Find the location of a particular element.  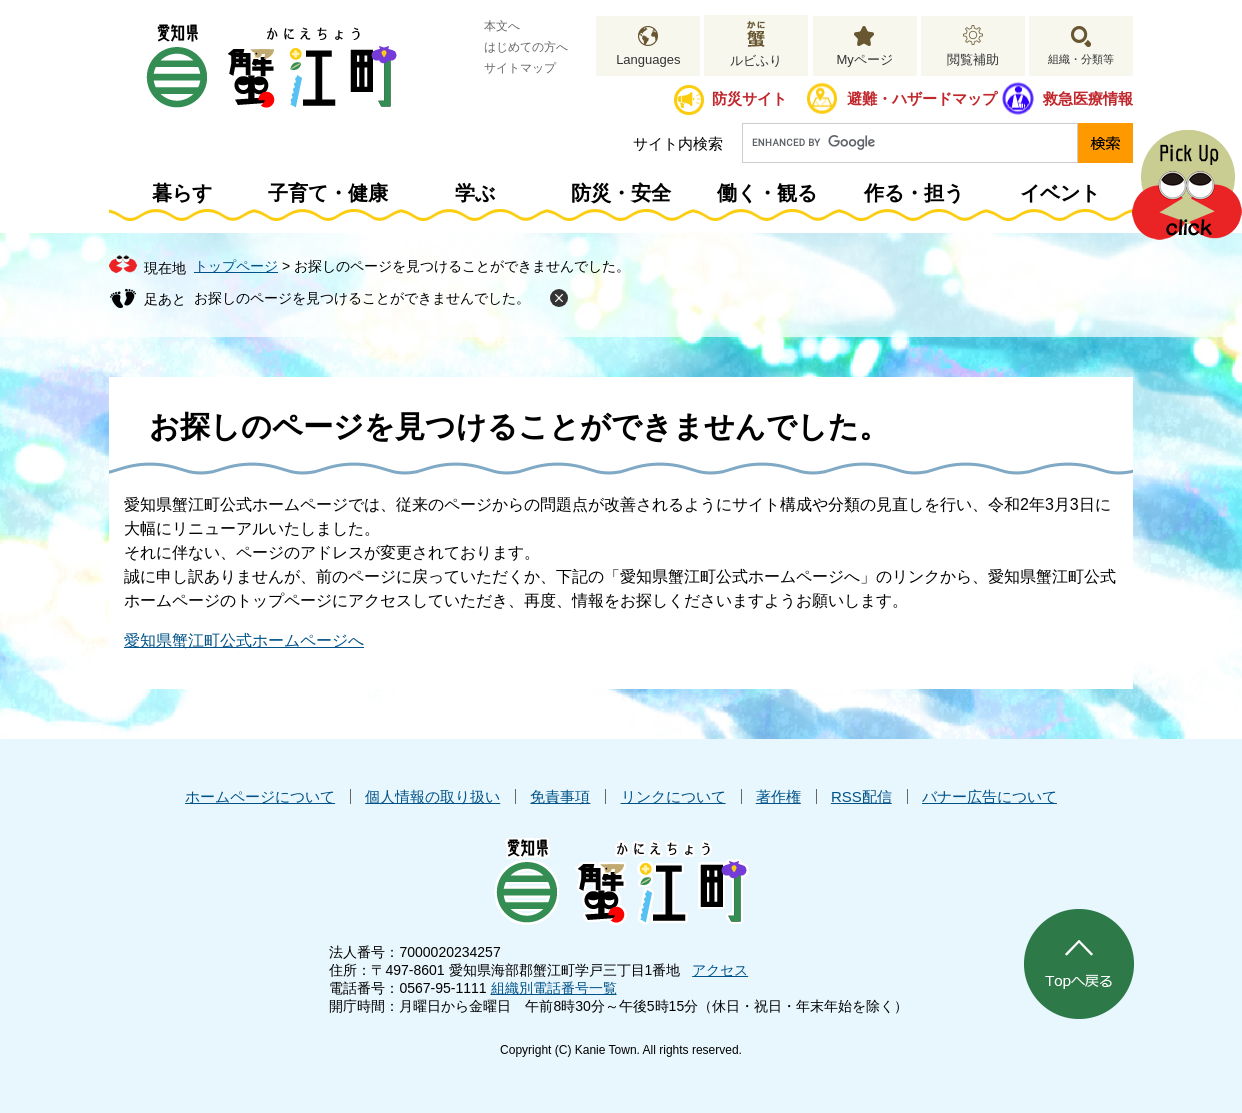

ルビふり is located at coordinates (756, 60).